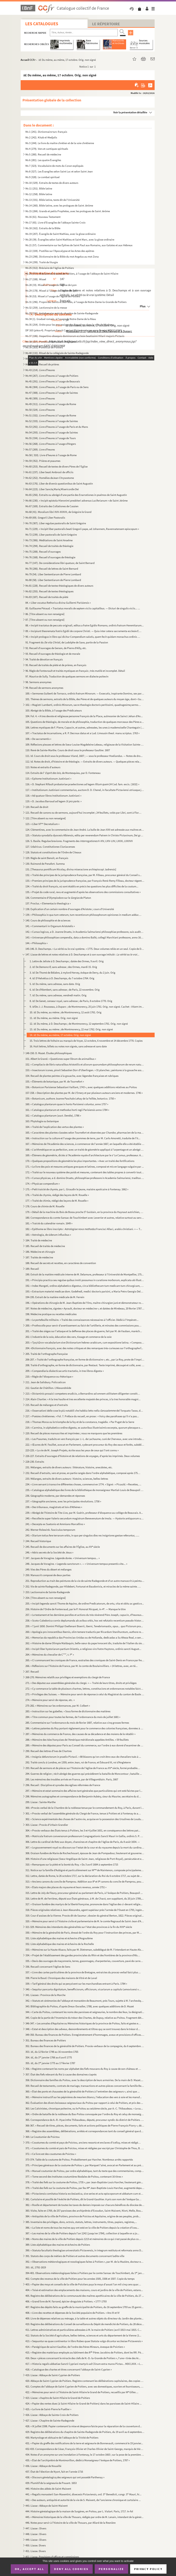 The height and width of the screenshot is (2576, 176). I want to click on 204. «Dictionnaire françois, avec des notes critiques et des remarques très-curieuses sur l'orthographe f..., so click(84, 1348).